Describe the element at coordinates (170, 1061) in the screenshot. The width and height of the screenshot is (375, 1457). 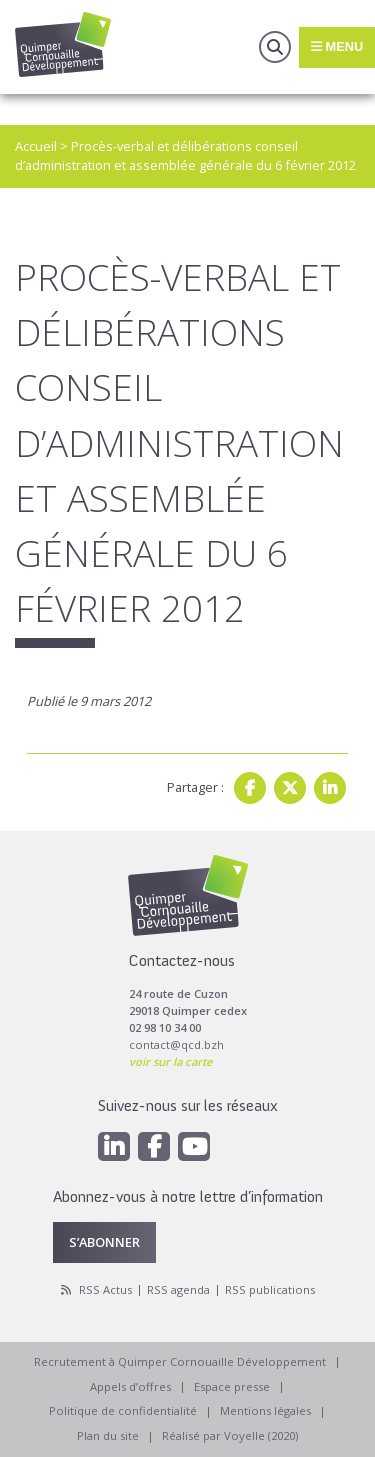
I see `voir sur la carte` at that location.